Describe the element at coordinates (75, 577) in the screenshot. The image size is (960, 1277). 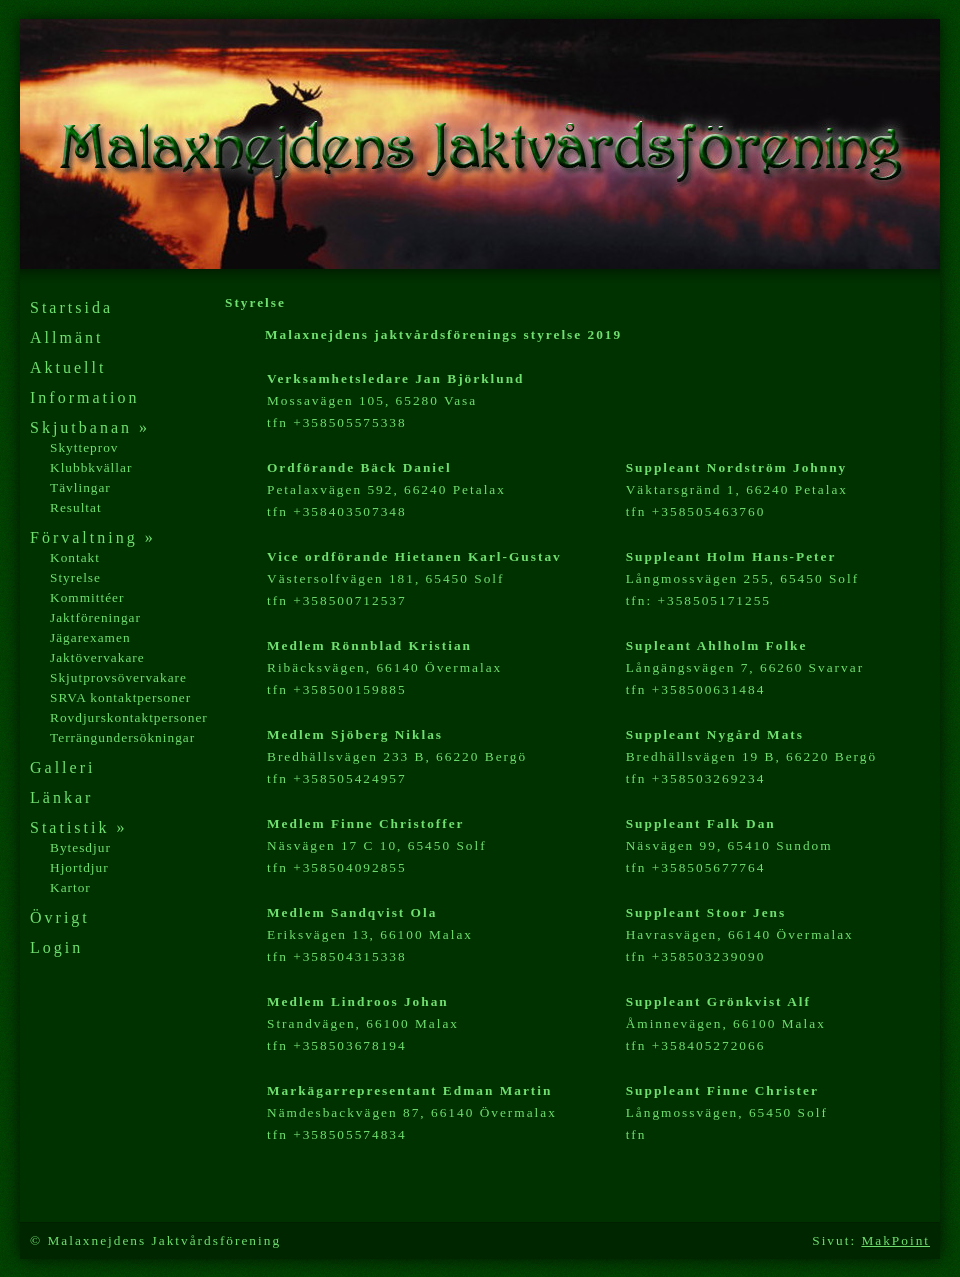
I see `Styrelse` at that location.